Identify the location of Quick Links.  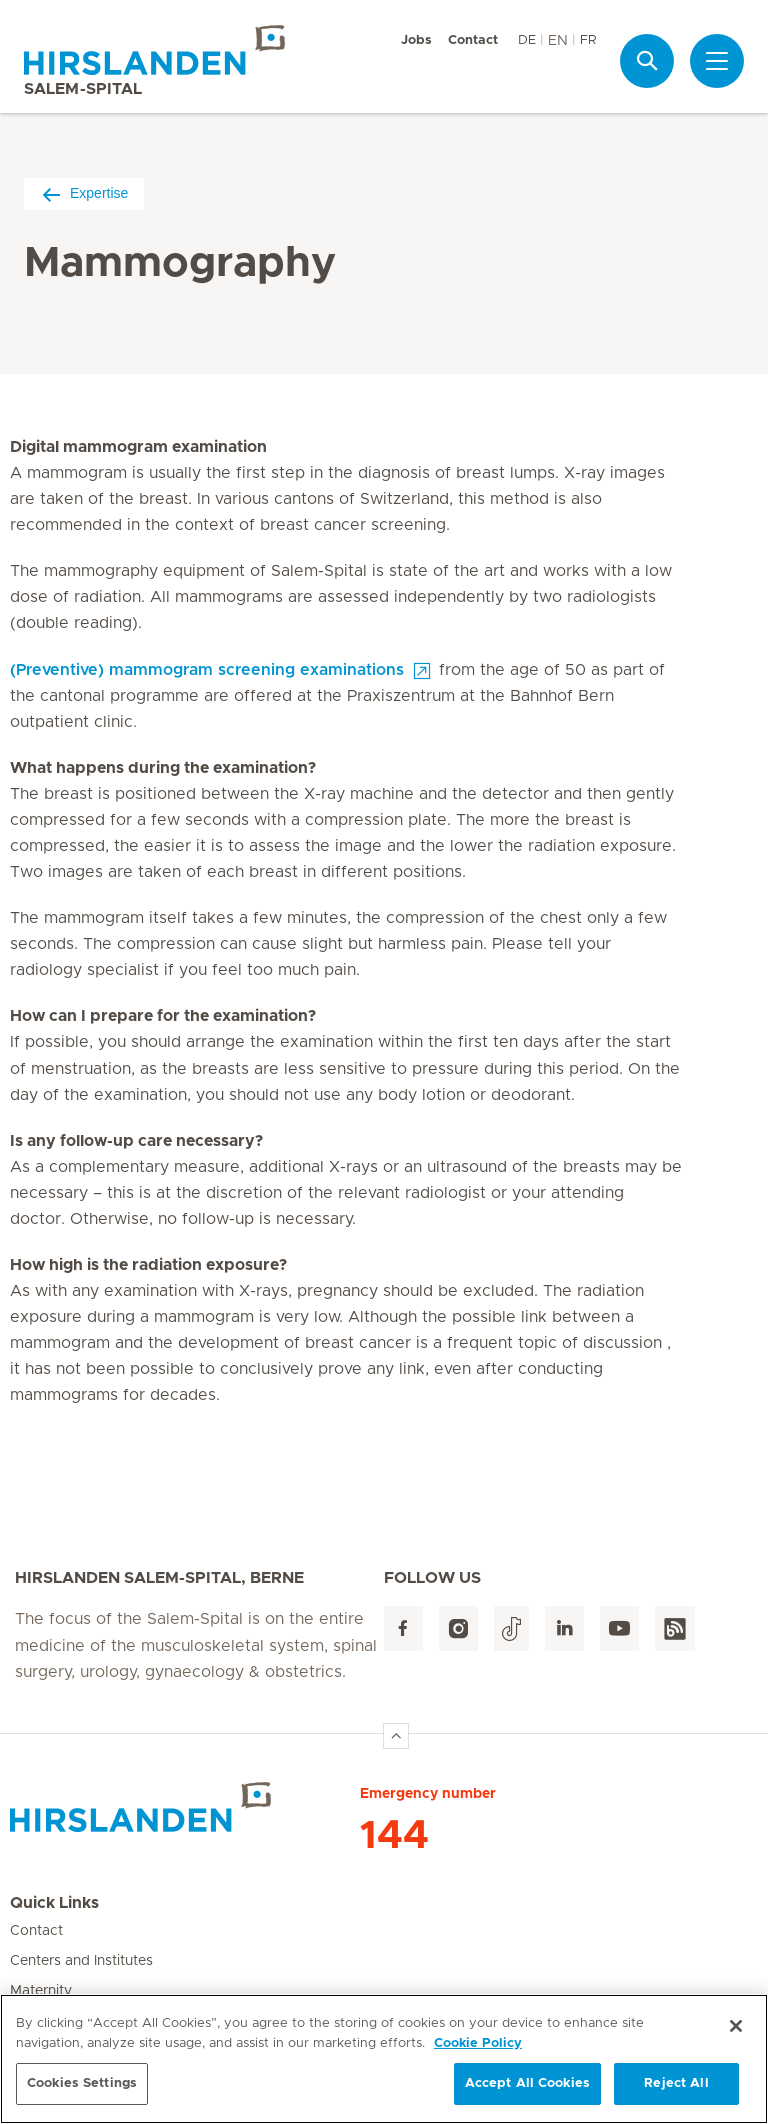
(54, 1903).